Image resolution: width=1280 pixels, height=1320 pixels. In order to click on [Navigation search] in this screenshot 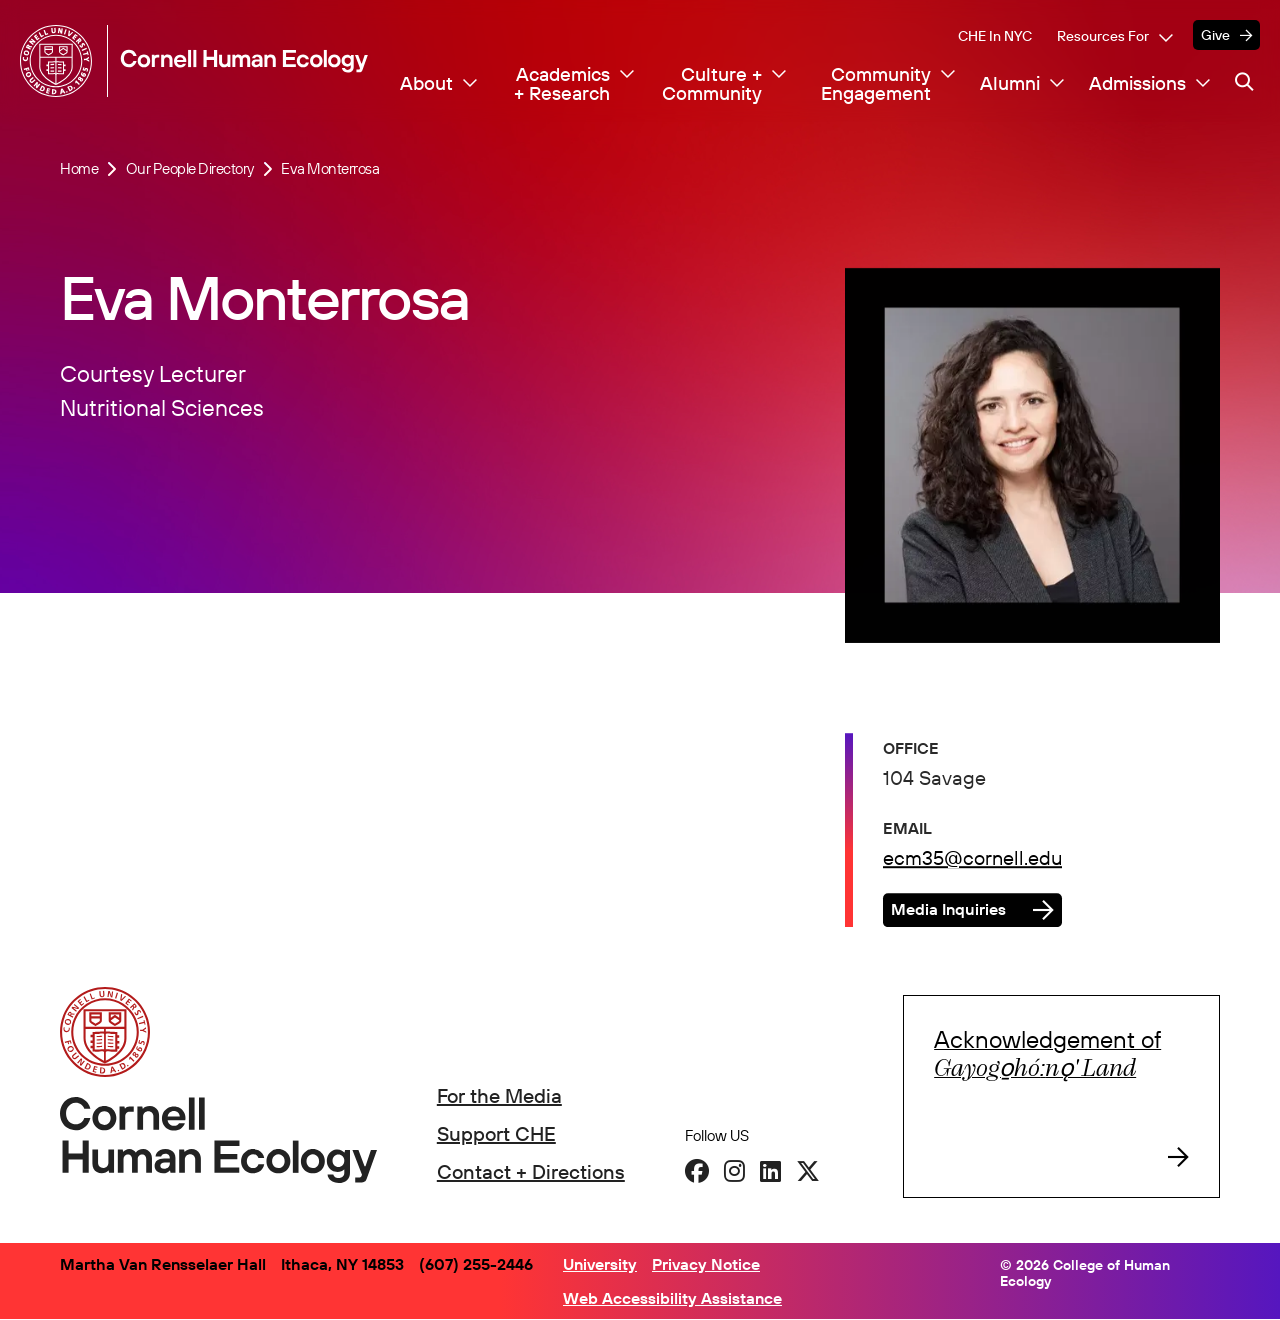, I will do `click(1244, 82)`.